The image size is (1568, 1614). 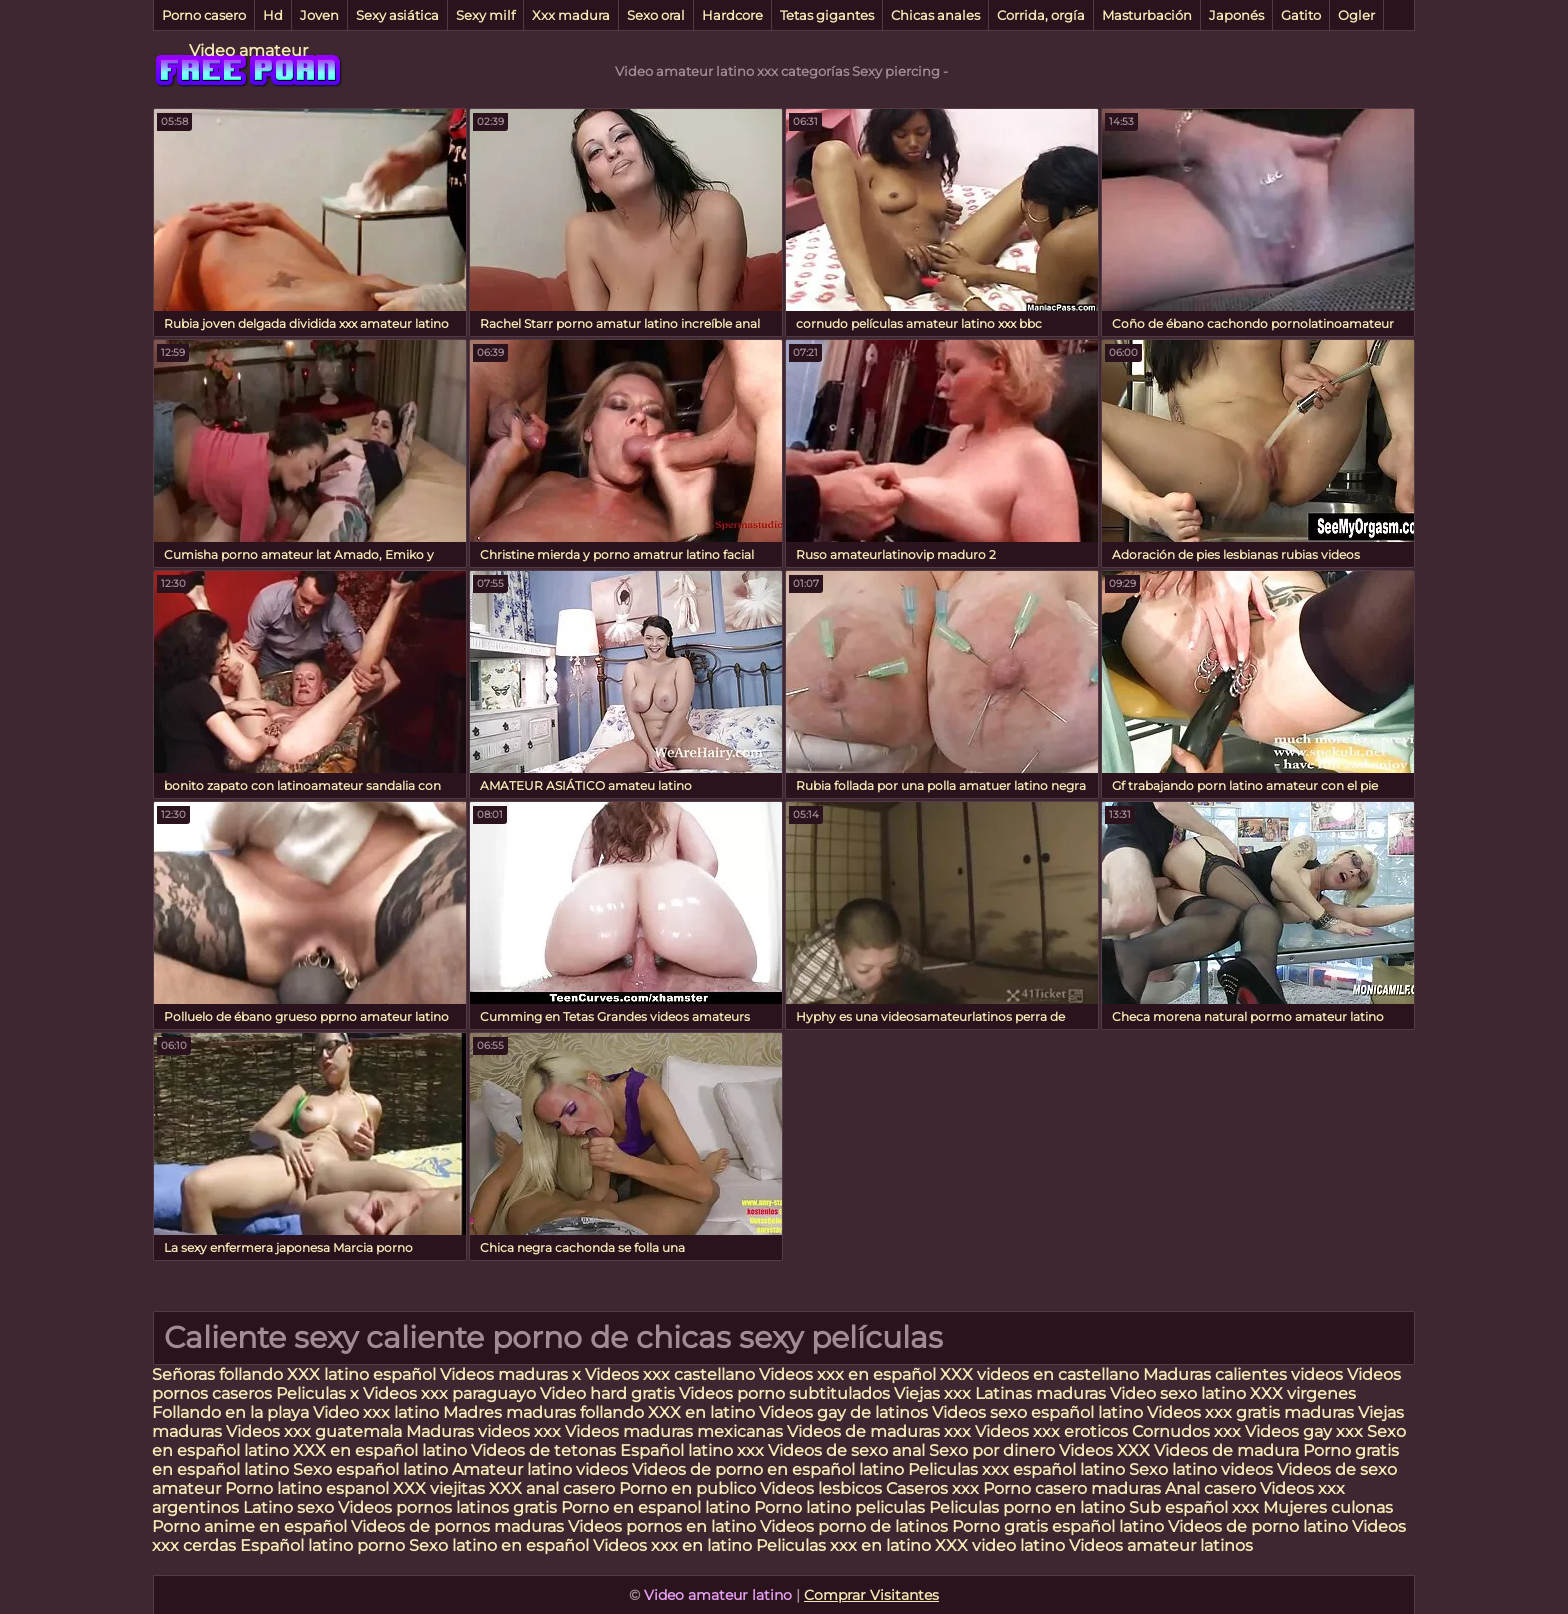 What do you see at coordinates (322, 1545) in the screenshot?
I see `Español latino porno` at bounding box center [322, 1545].